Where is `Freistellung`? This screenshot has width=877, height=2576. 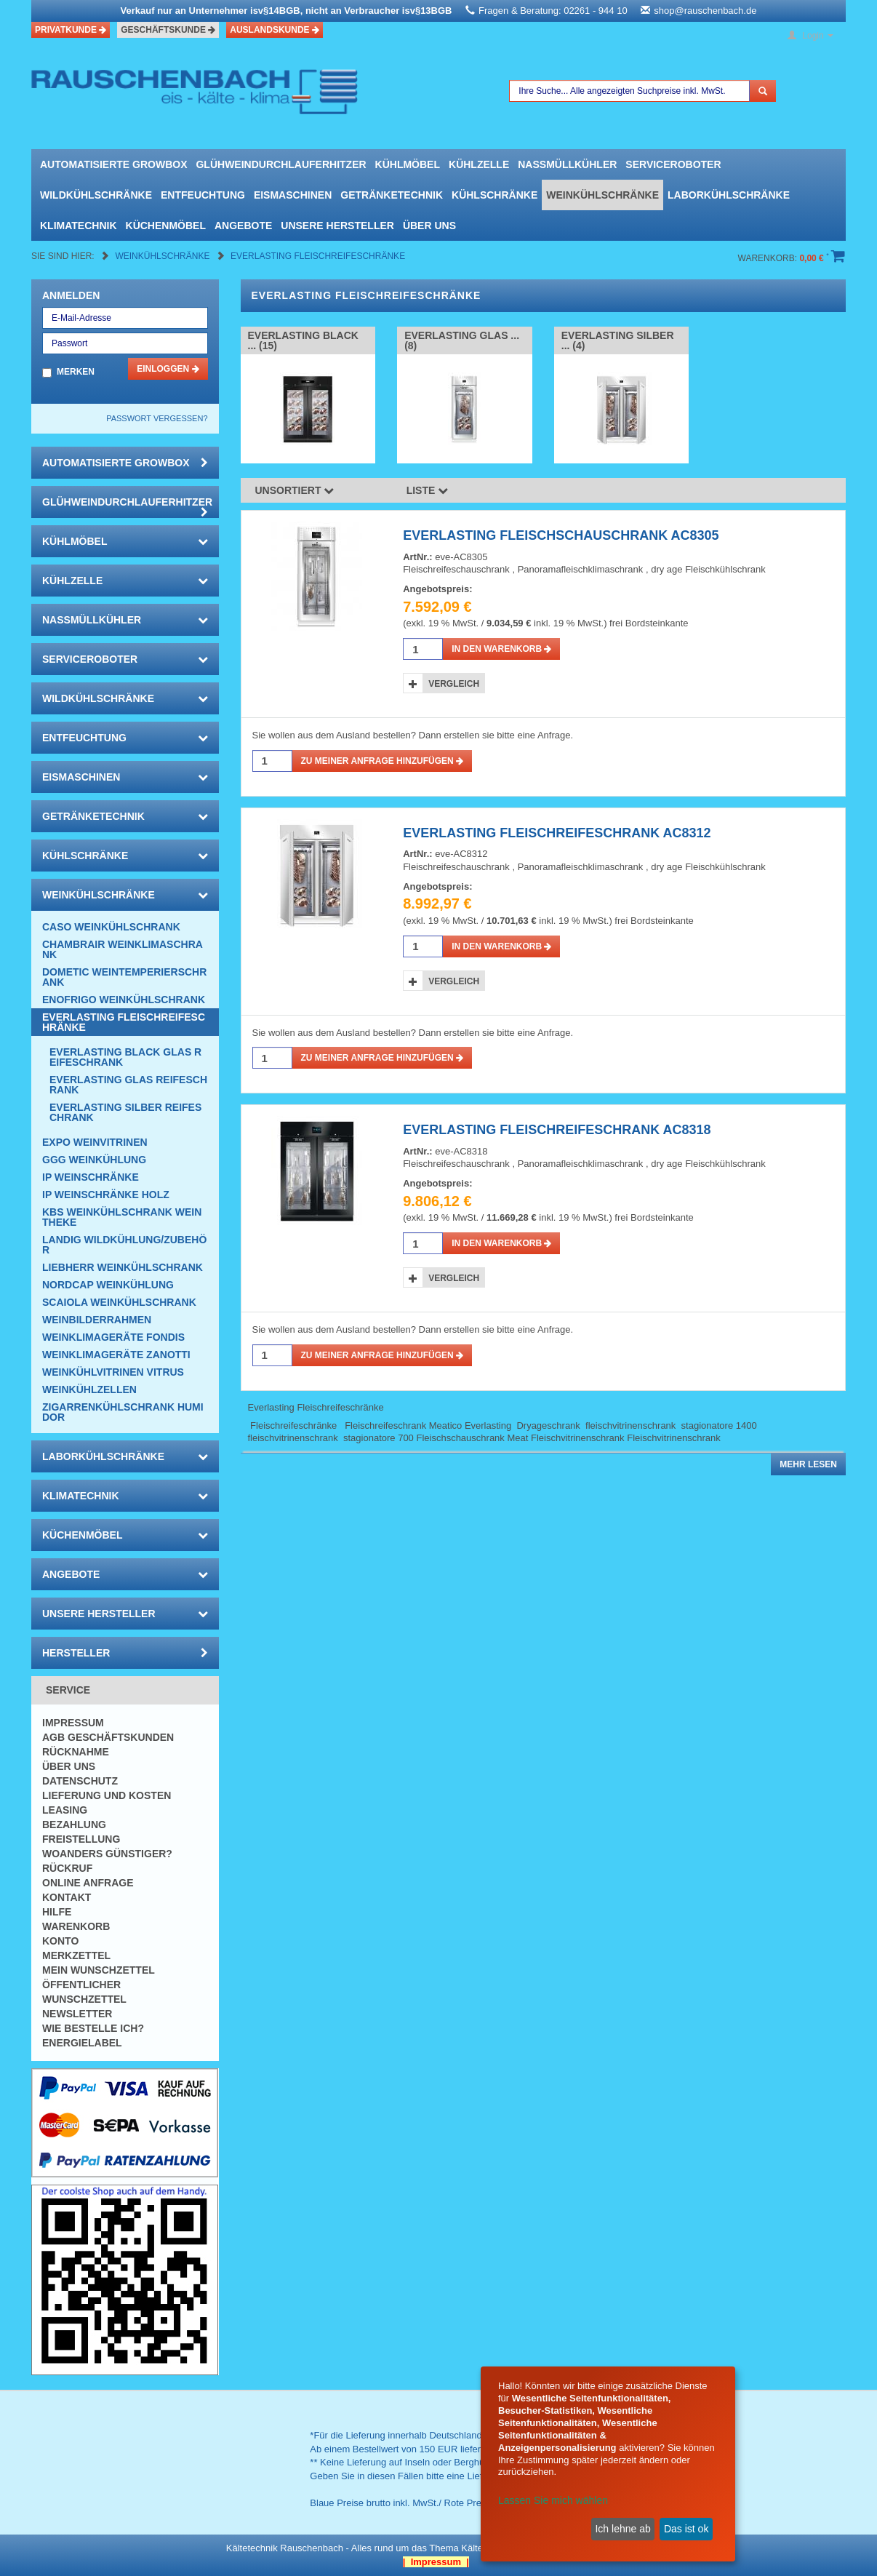 Freistellung is located at coordinates (81, 1839).